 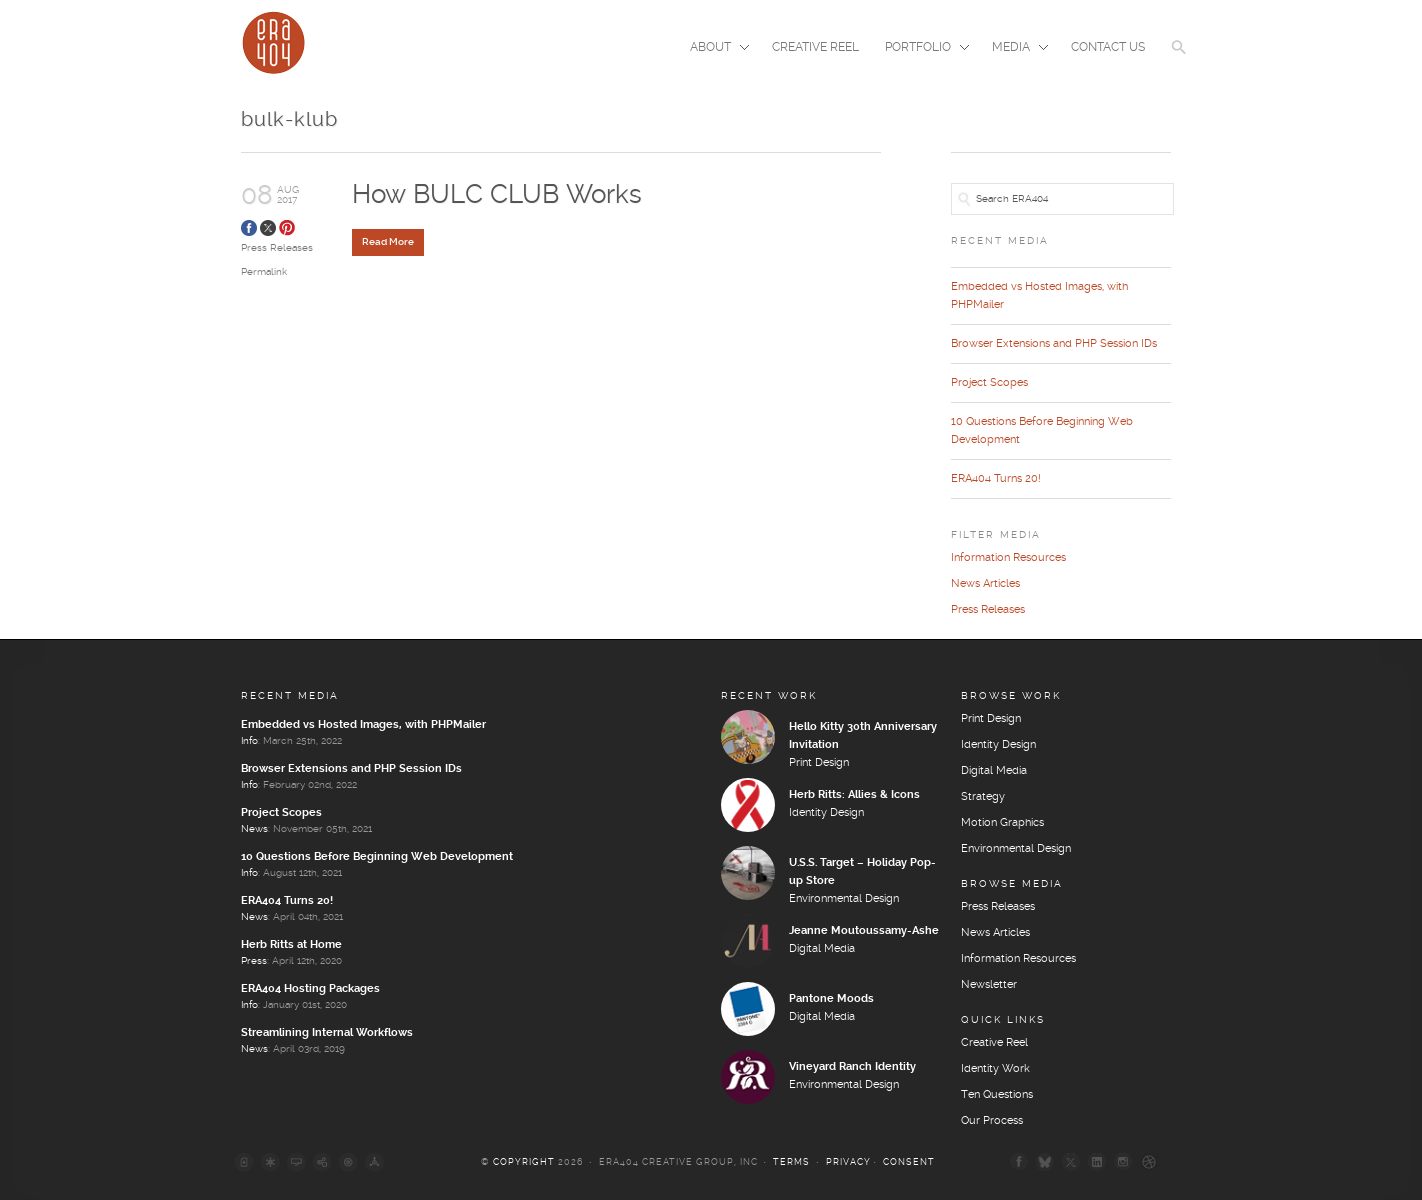 What do you see at coordinates (1014, 49) in the screenshot?
I see `Media` at bounding box center [1014, 49].